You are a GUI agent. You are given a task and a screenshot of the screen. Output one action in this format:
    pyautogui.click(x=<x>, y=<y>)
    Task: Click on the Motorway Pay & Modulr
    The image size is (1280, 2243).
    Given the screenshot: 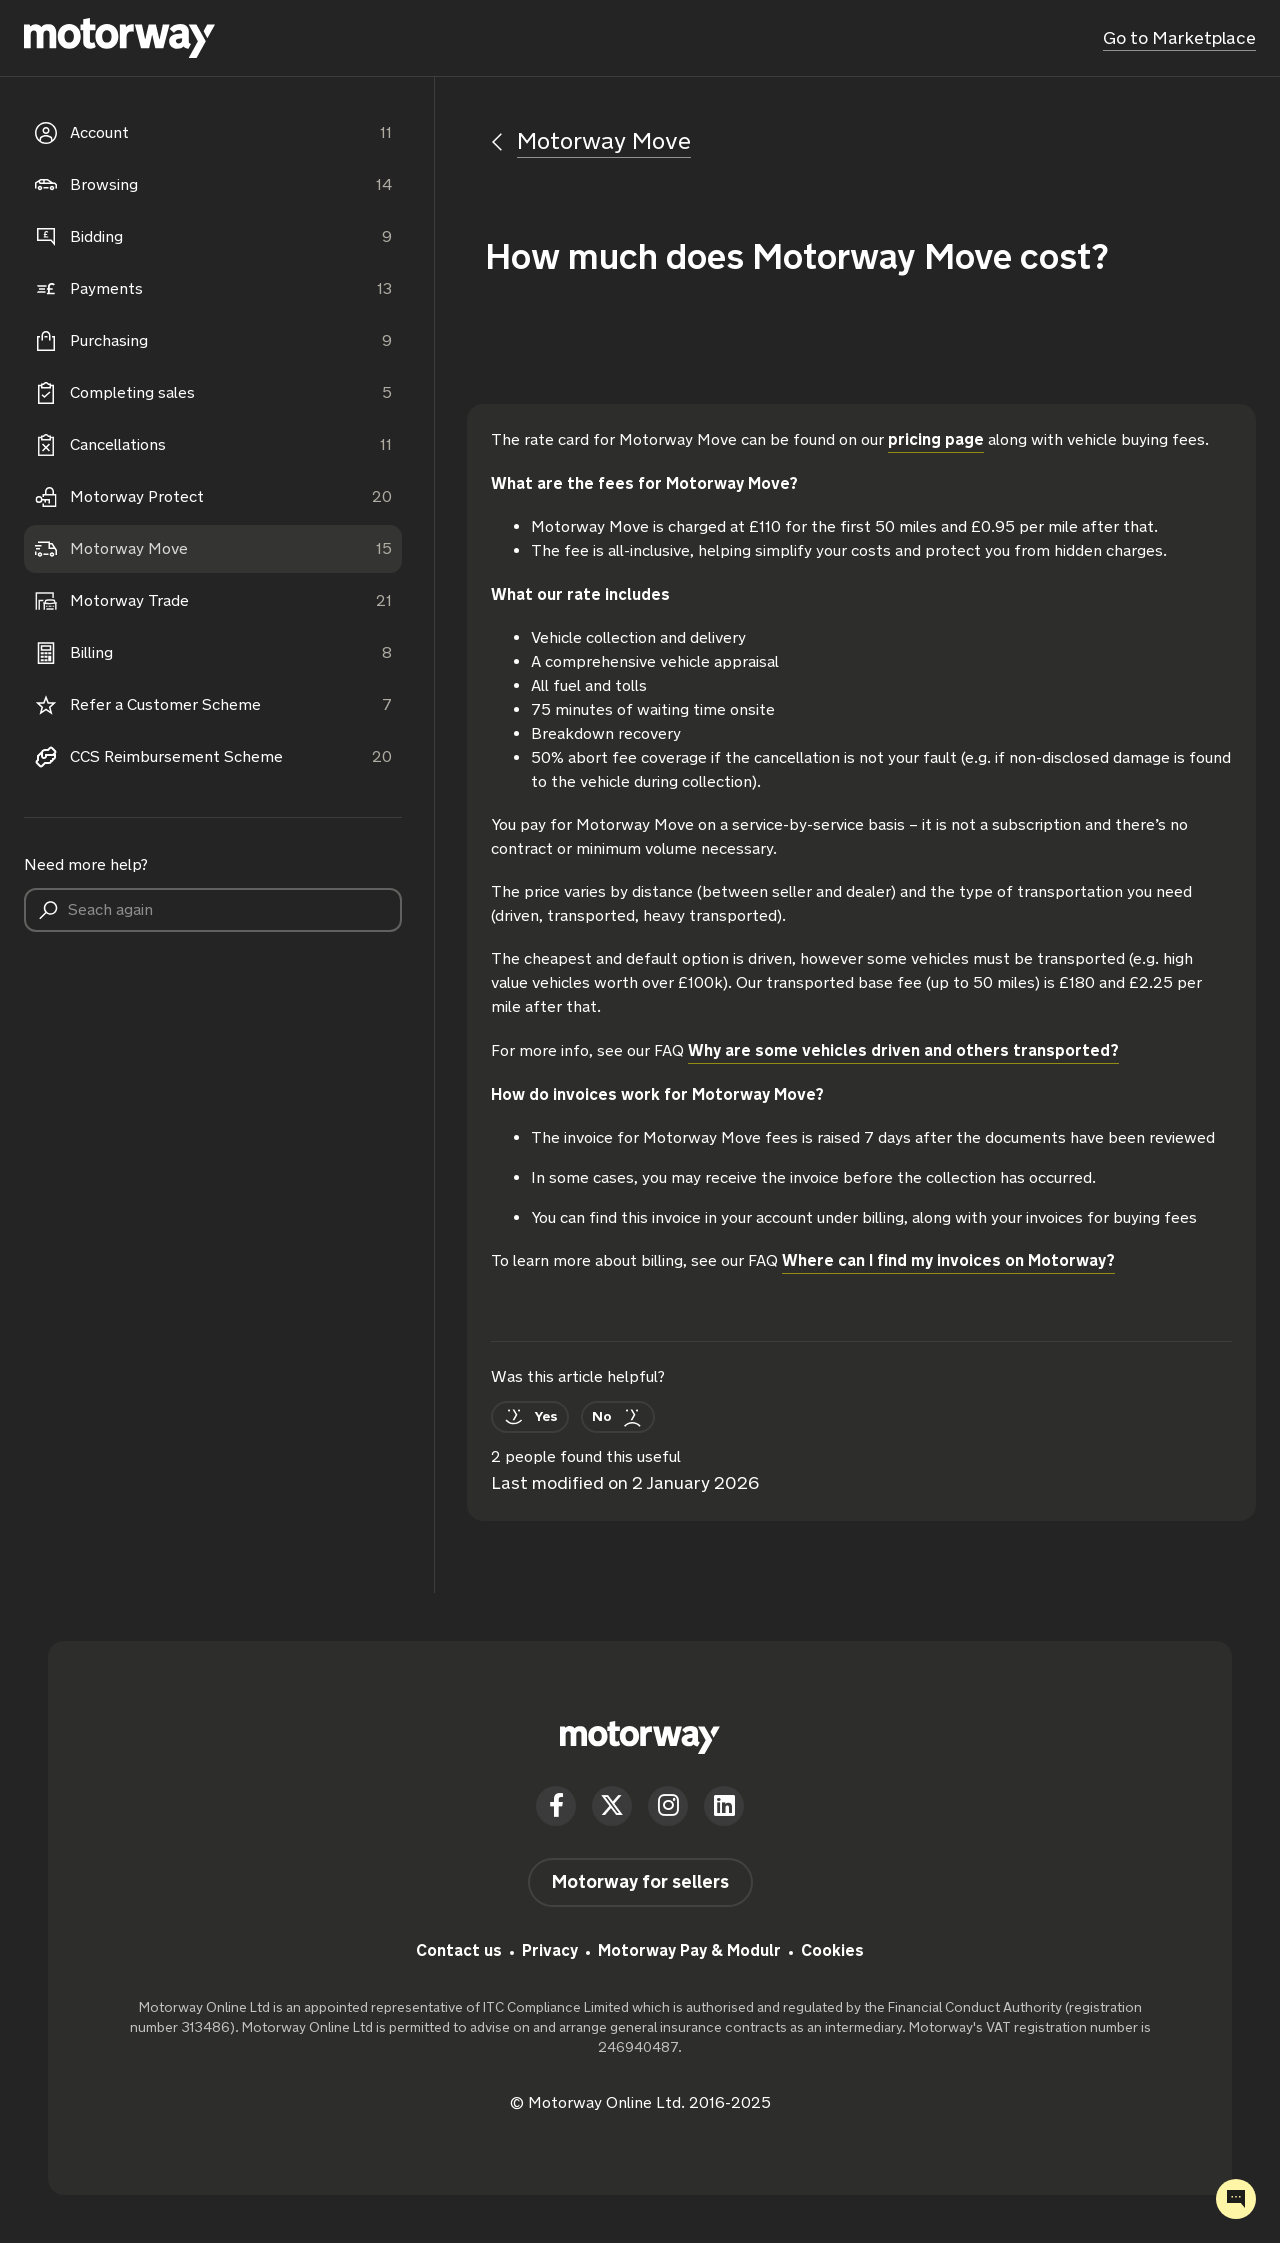 What is the action you would take?
    pyautogui.click(x=689, y=1950)
    